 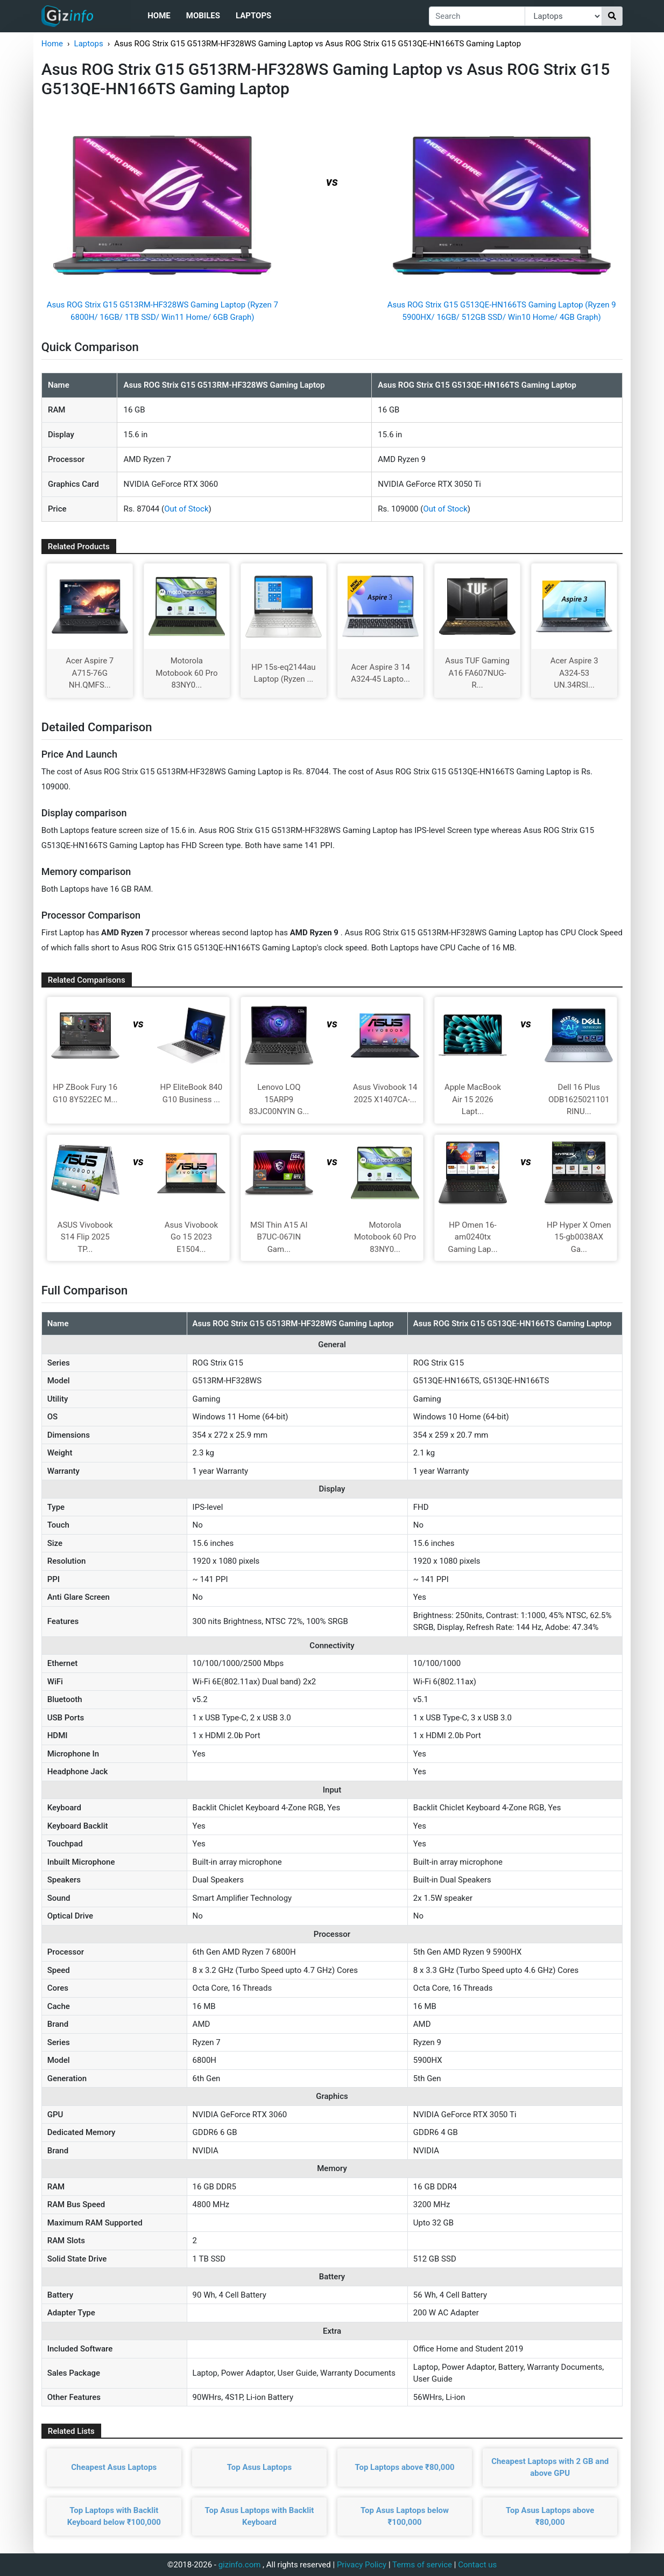 What do you see at coordinates (186, 509) in the screenshot?
I see `Out of Stock` at bounding box center [186, 509].